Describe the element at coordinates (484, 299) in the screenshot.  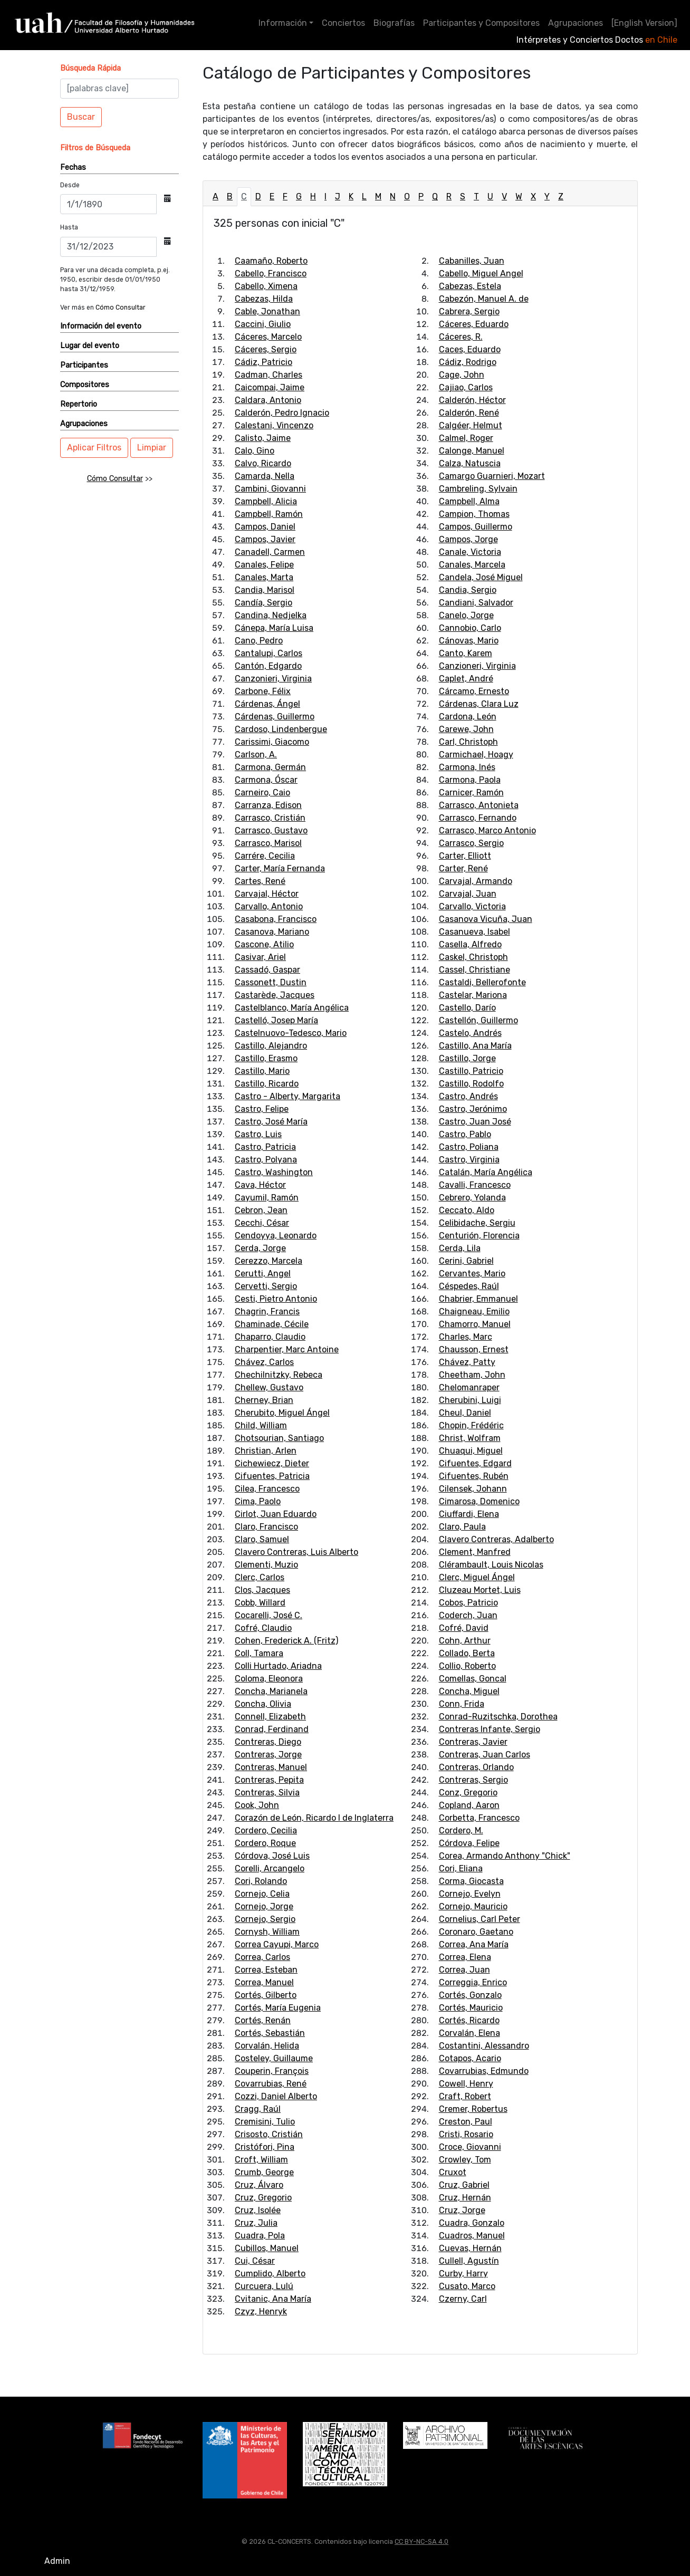
I see `Cabezón, Manuel A. de` at that location.